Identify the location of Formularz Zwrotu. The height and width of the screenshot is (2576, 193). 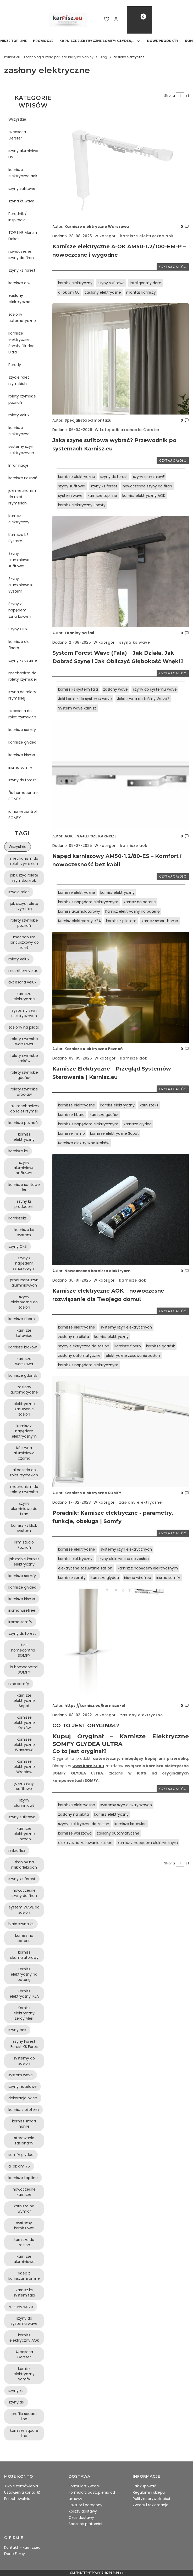
(84, 2486).